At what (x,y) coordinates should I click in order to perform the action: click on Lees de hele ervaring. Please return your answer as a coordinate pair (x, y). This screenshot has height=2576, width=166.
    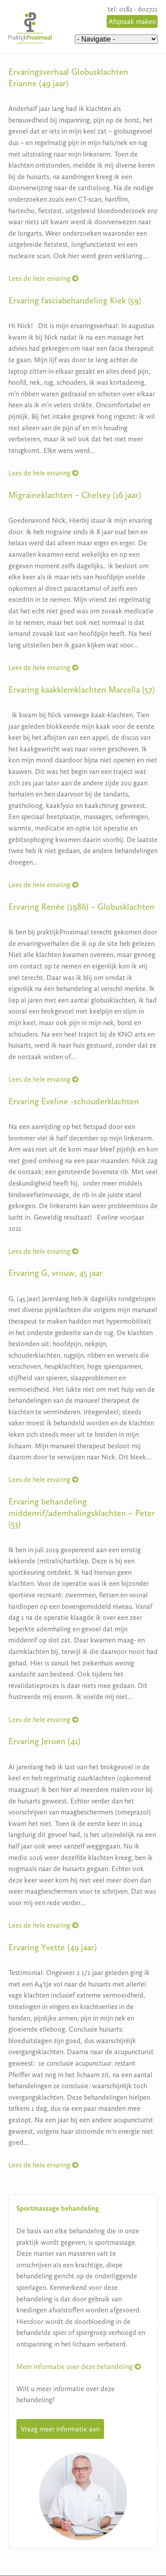
    Looking at the image, I should click on (43, 278).